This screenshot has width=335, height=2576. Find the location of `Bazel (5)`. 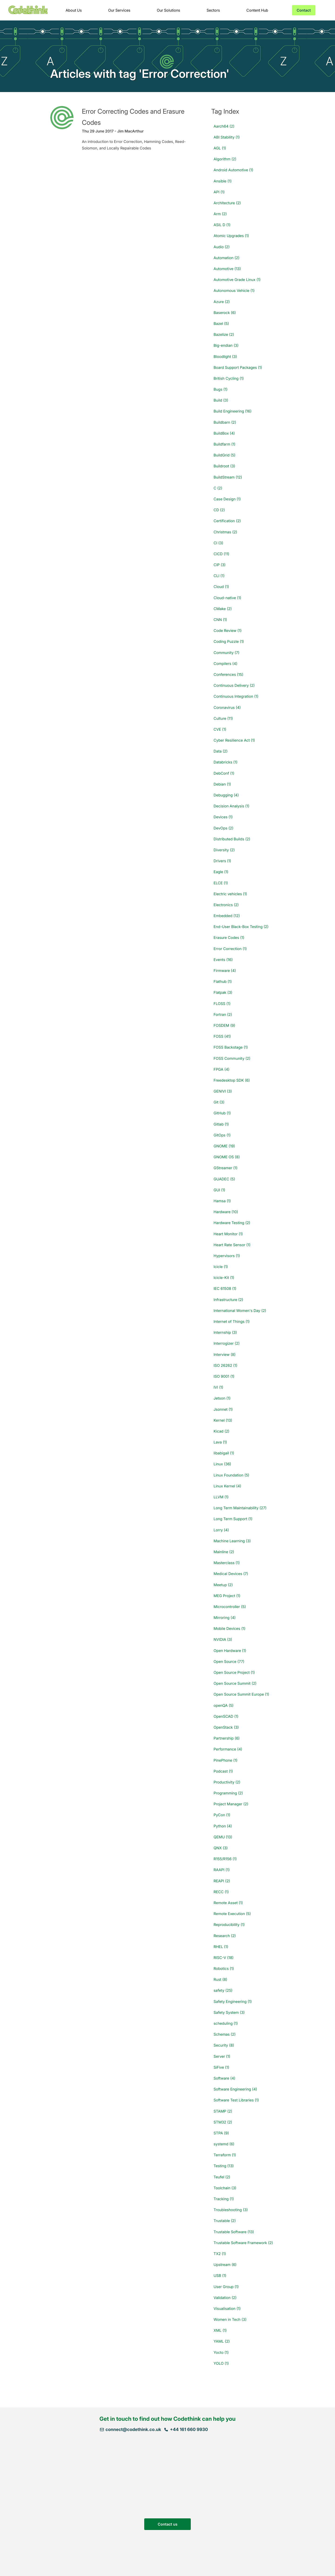

Bazel (5) is located at coordinates (221, 323).